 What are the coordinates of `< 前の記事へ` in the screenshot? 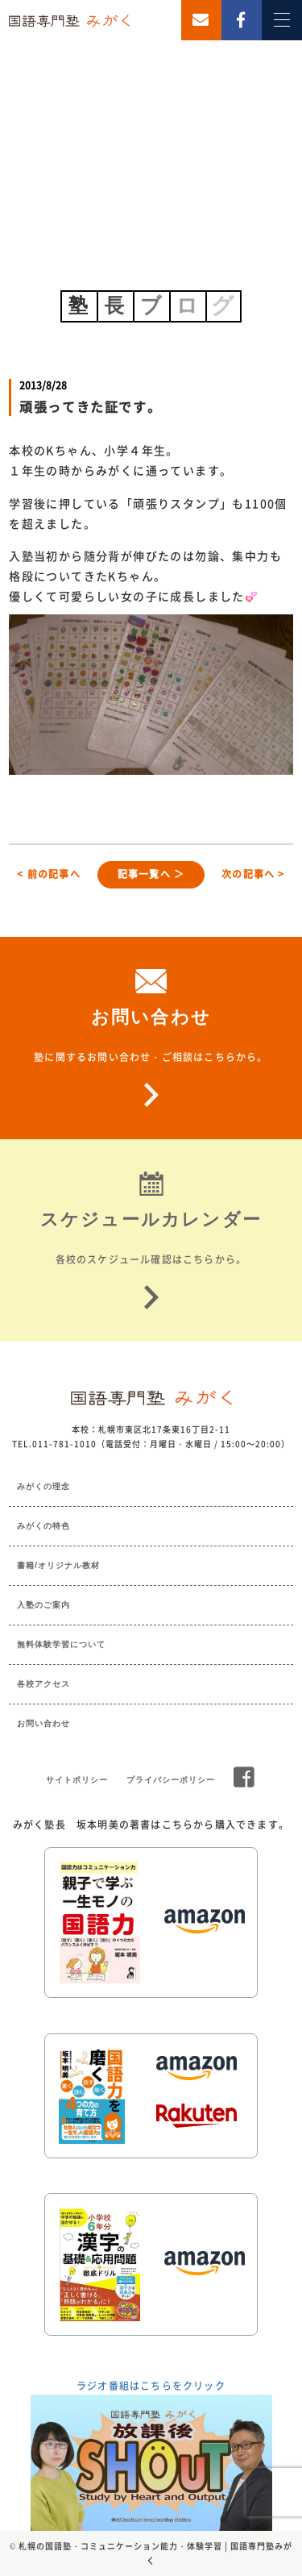 It's located at (48, 874).